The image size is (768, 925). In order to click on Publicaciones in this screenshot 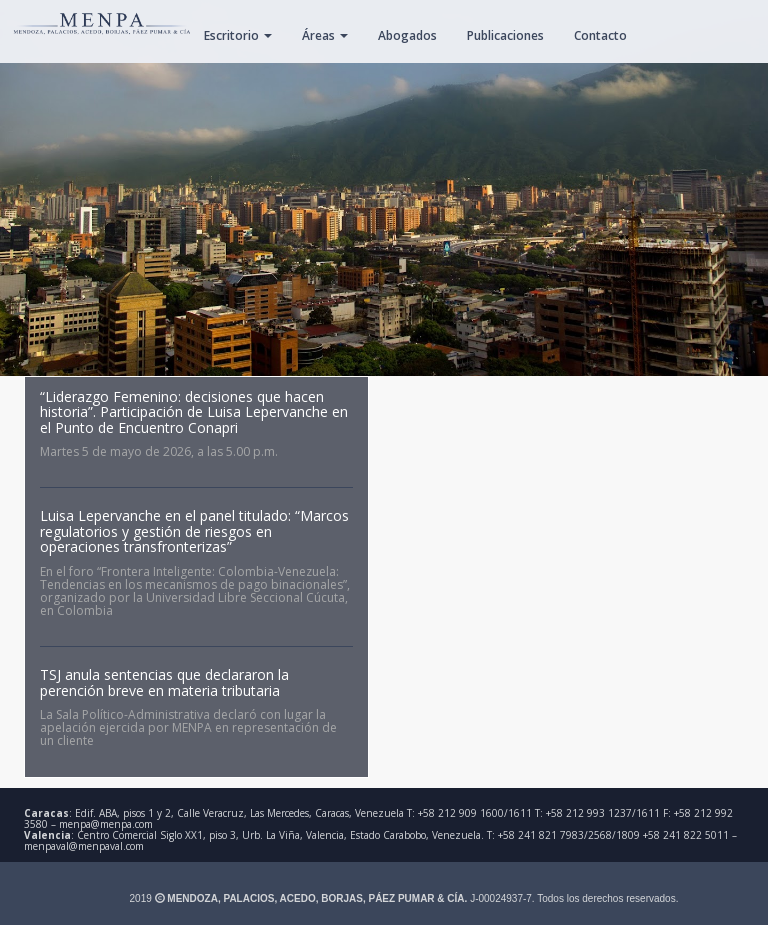, I will do `click(505, 35)`.